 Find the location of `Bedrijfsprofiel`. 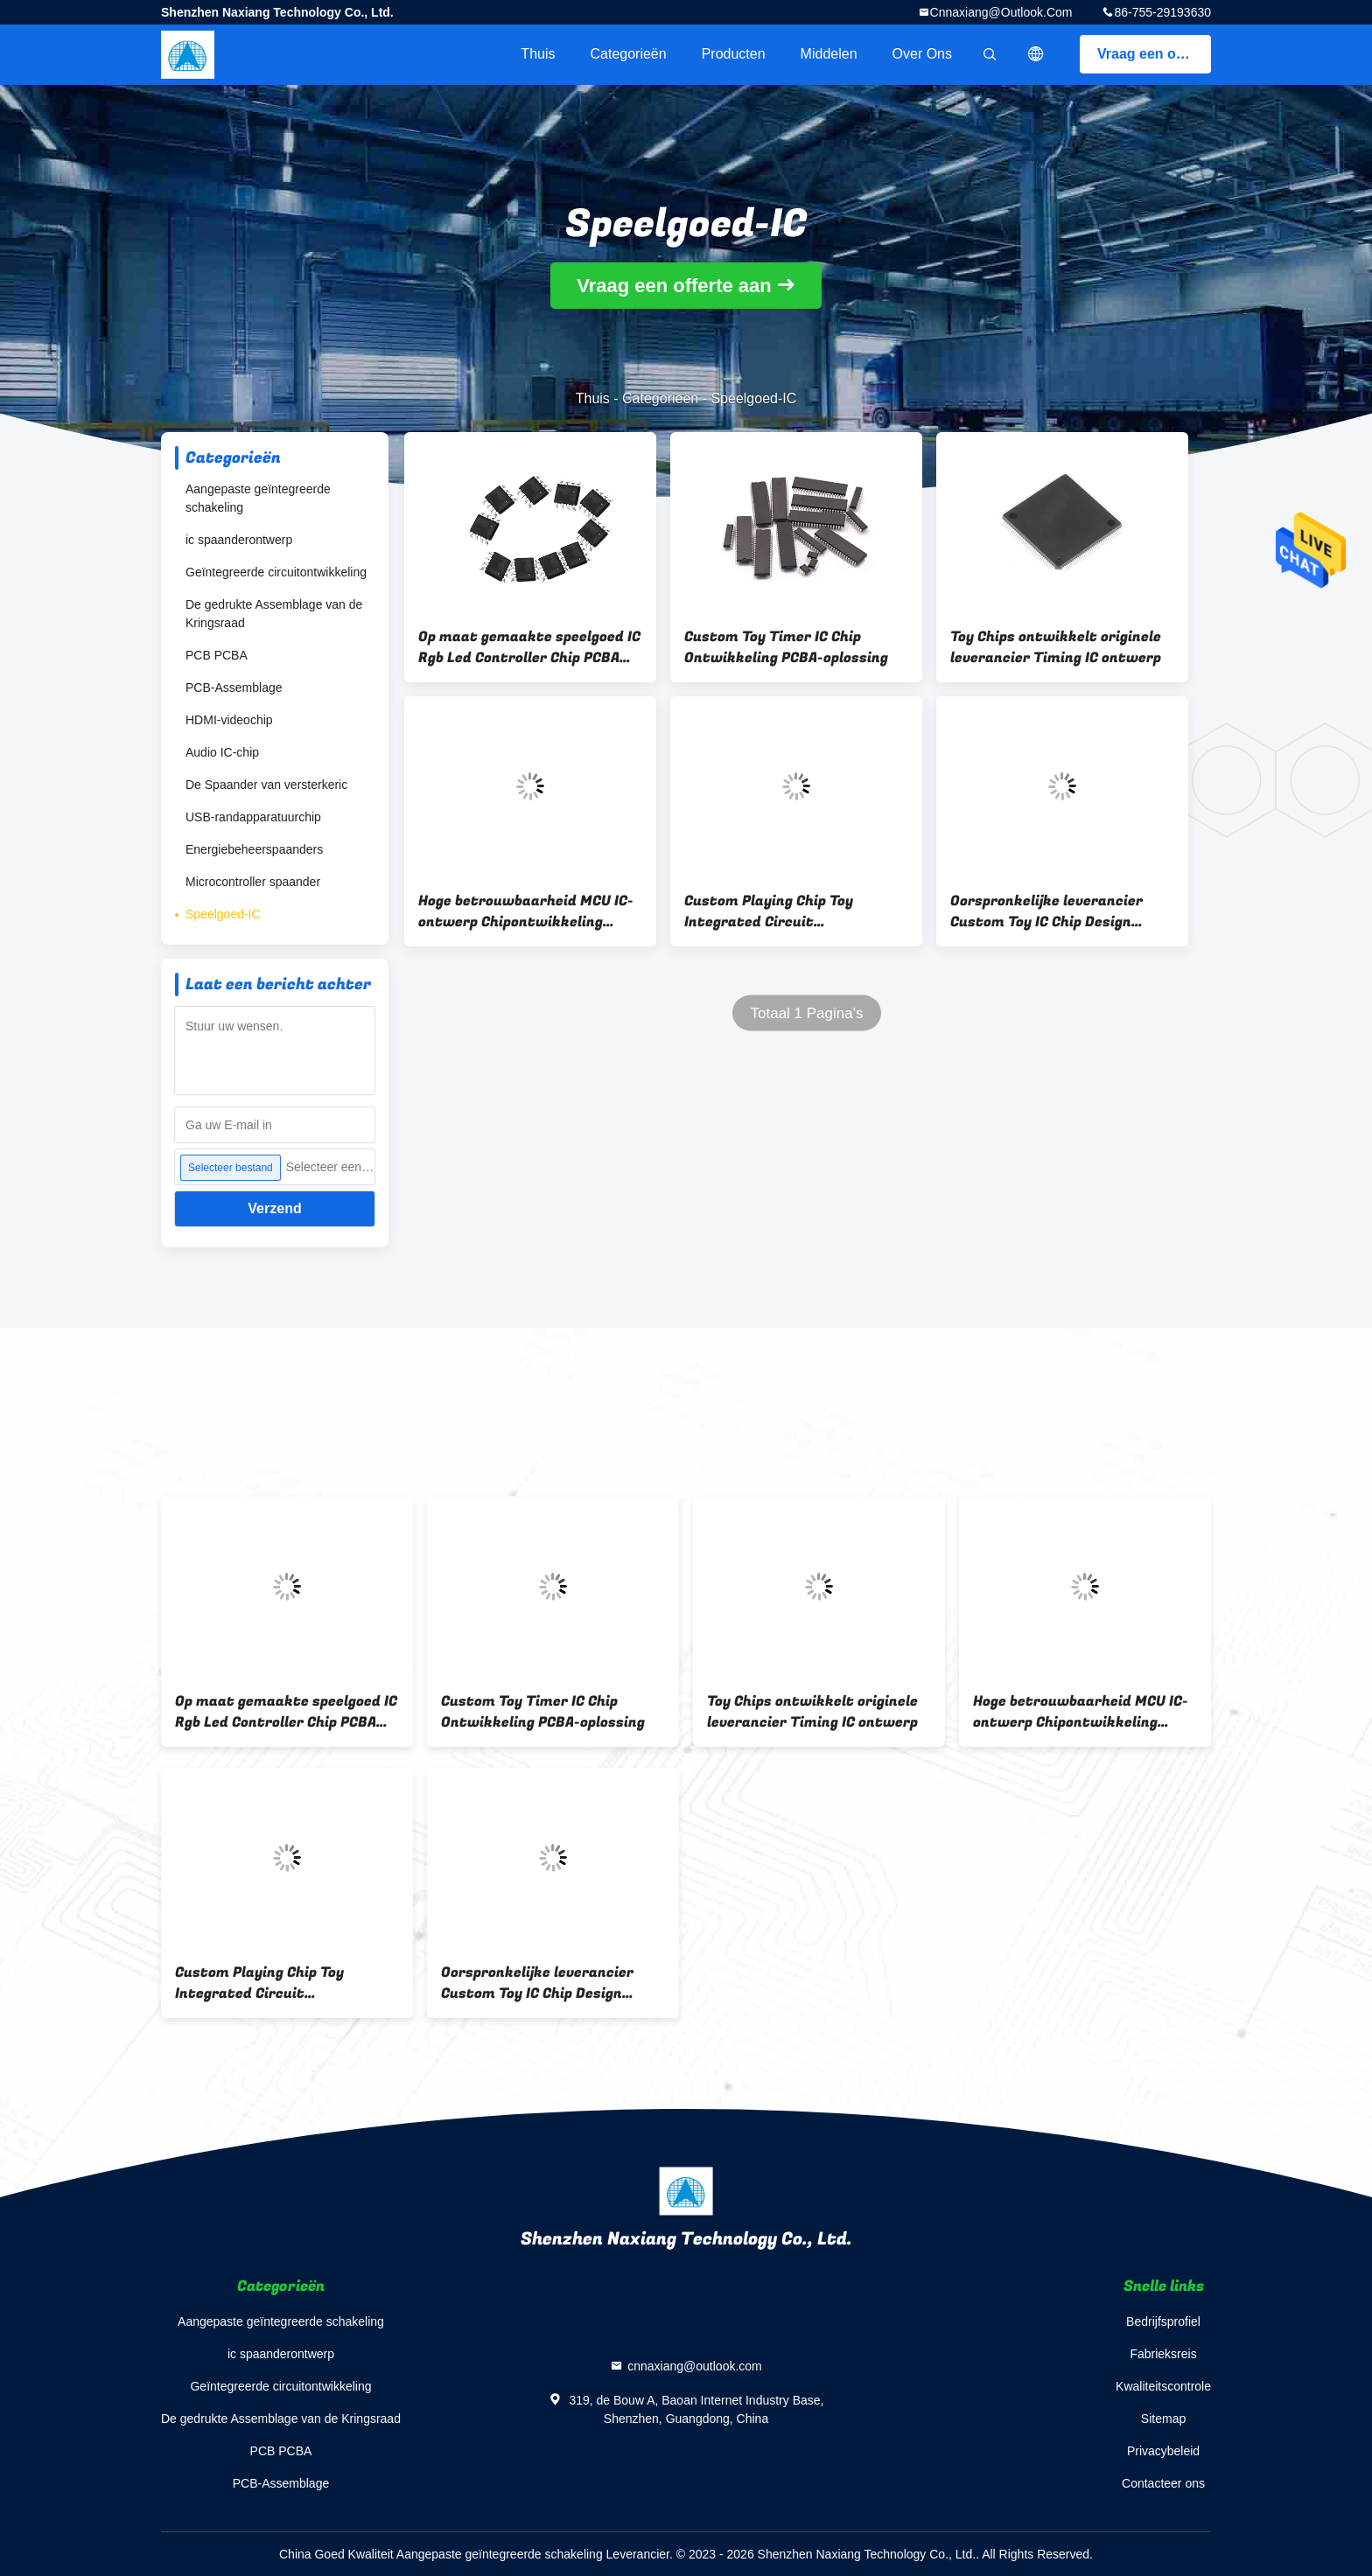

Bedrijfsprofiel is located at coordinates (1163, 2321).